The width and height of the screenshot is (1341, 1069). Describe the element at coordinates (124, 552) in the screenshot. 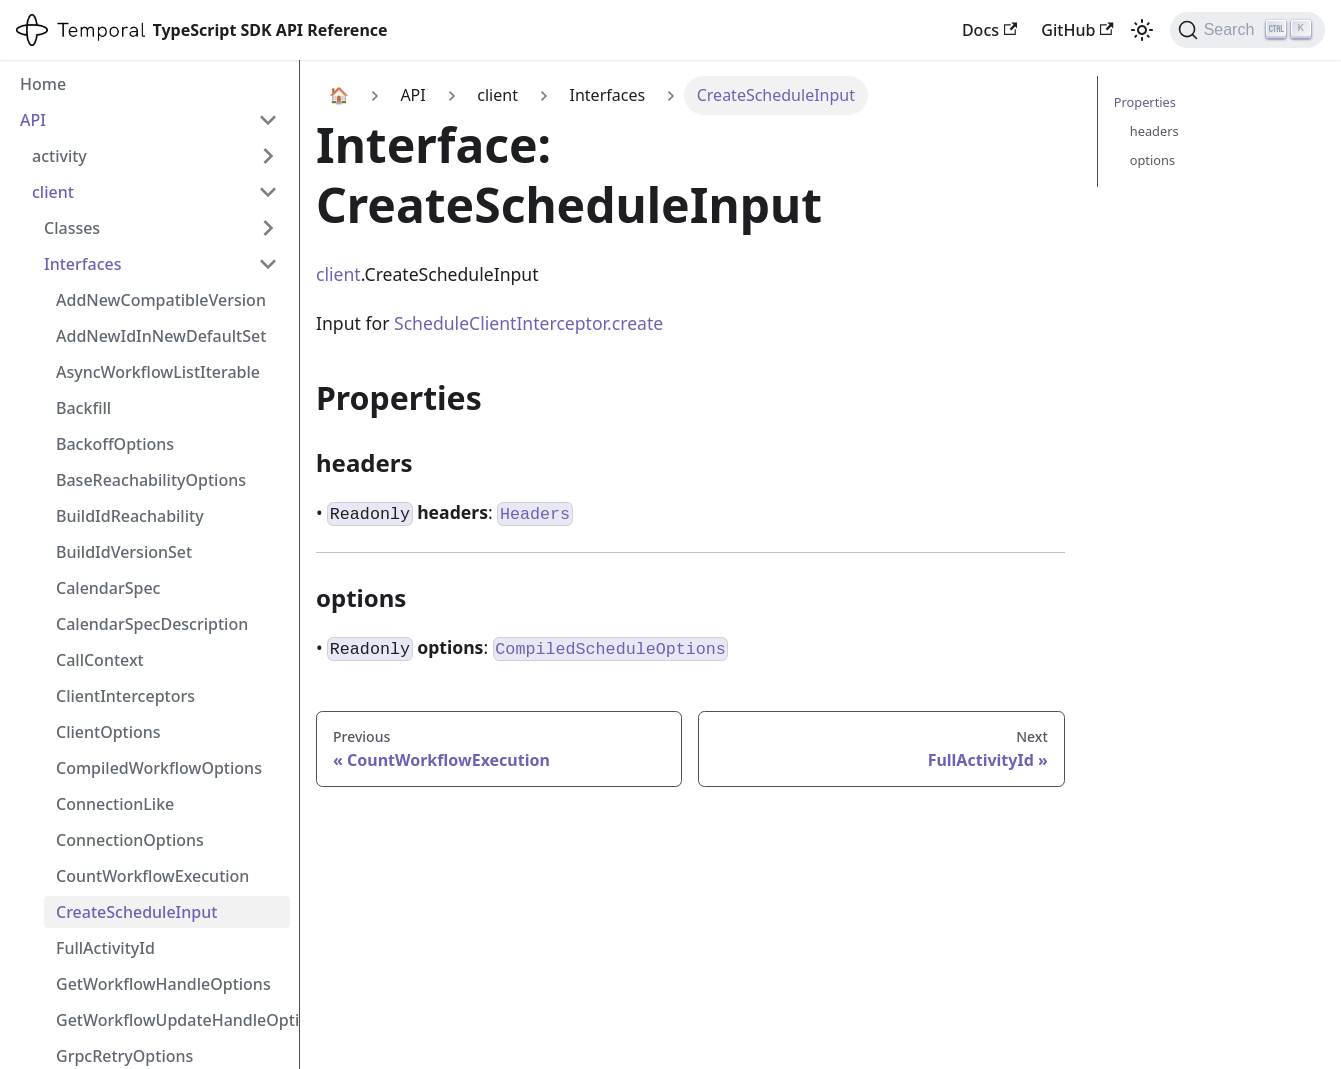

I see `BuildIdVersionSet` at that location.